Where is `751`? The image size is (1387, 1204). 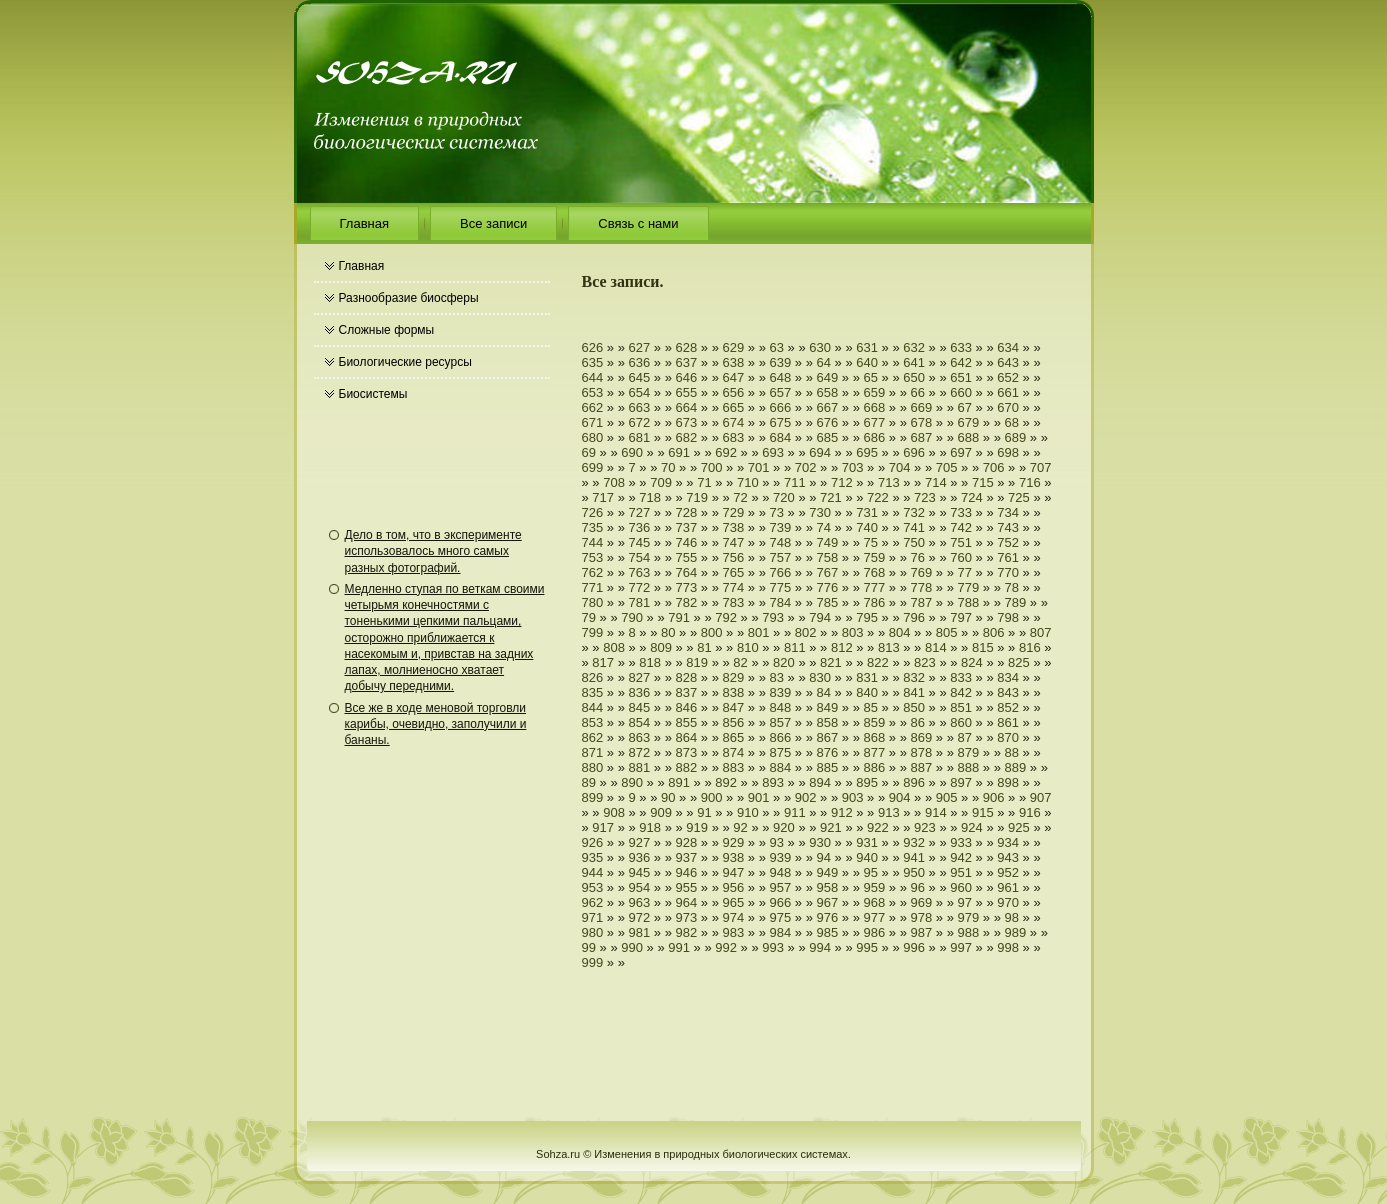 751 is located at coordinates (961, 542).